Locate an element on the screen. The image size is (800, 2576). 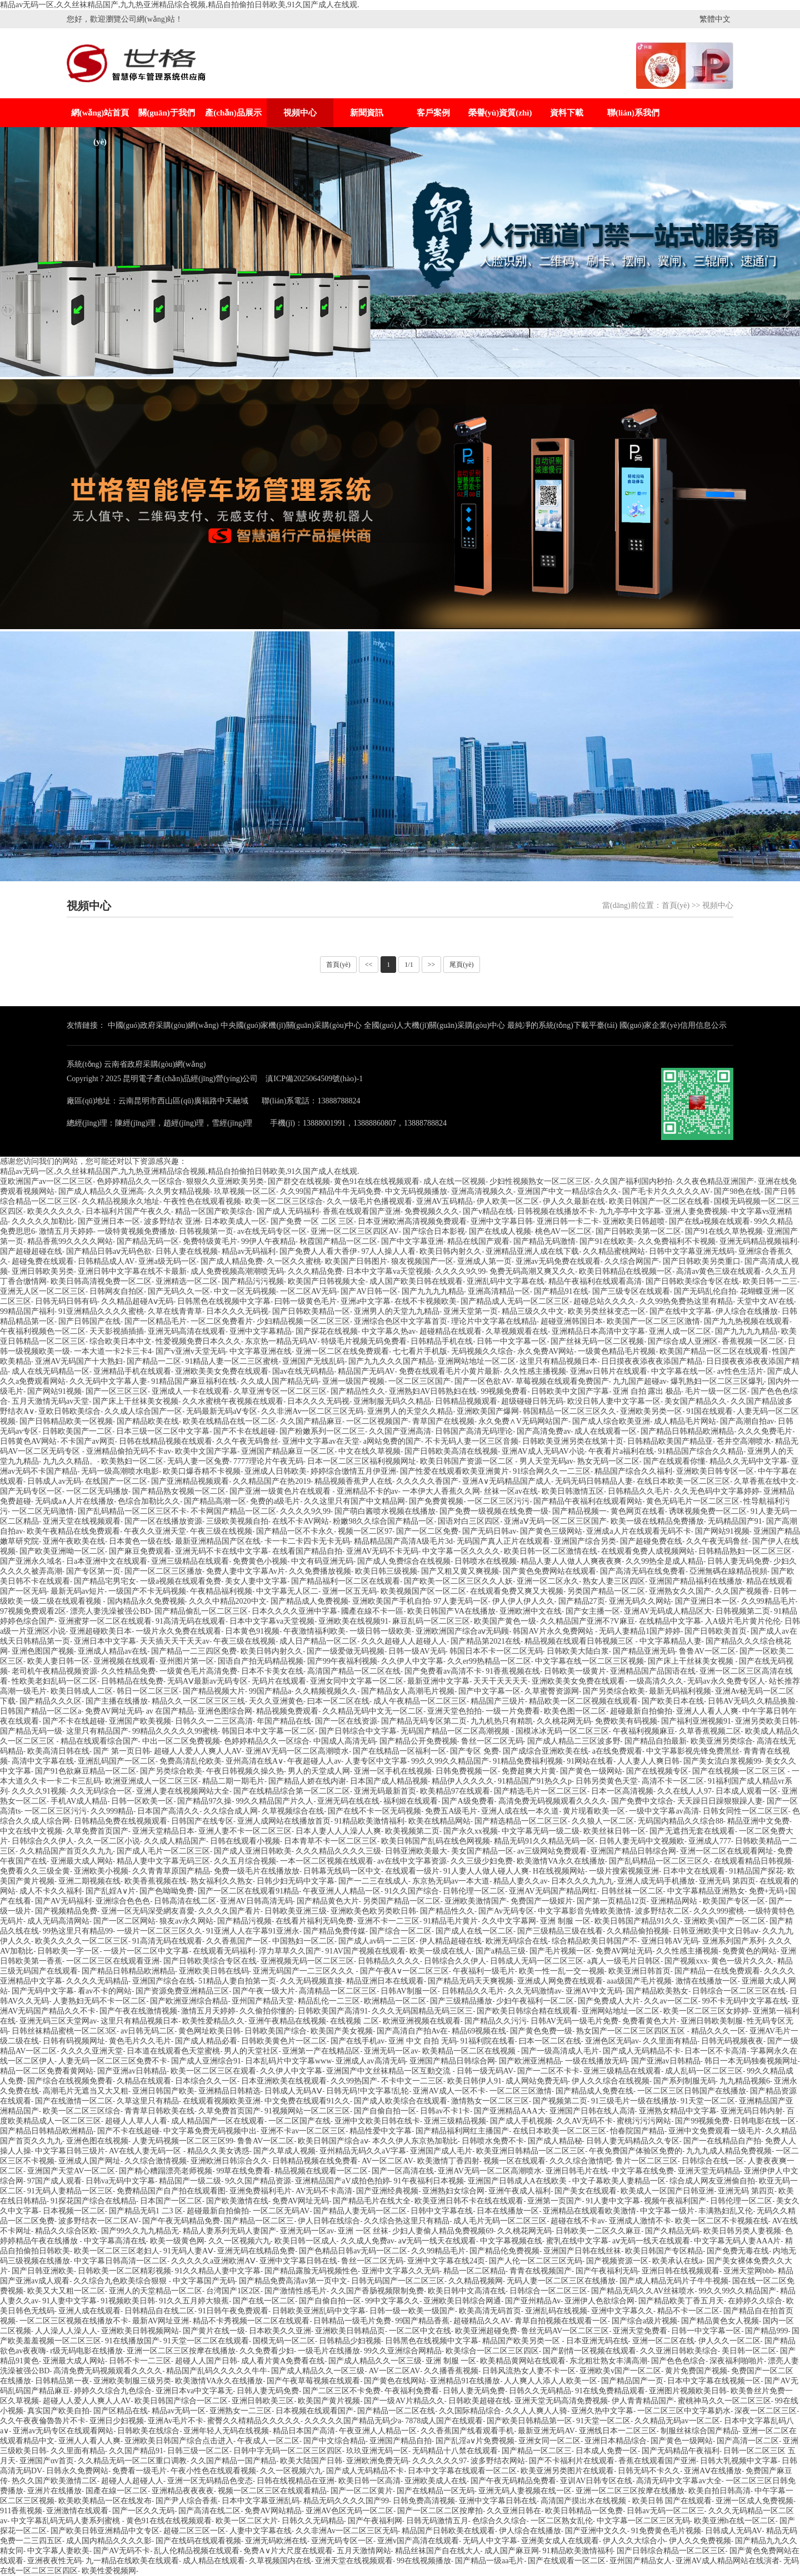
国产精品国产一页 is located at coordinates (632, 2381).